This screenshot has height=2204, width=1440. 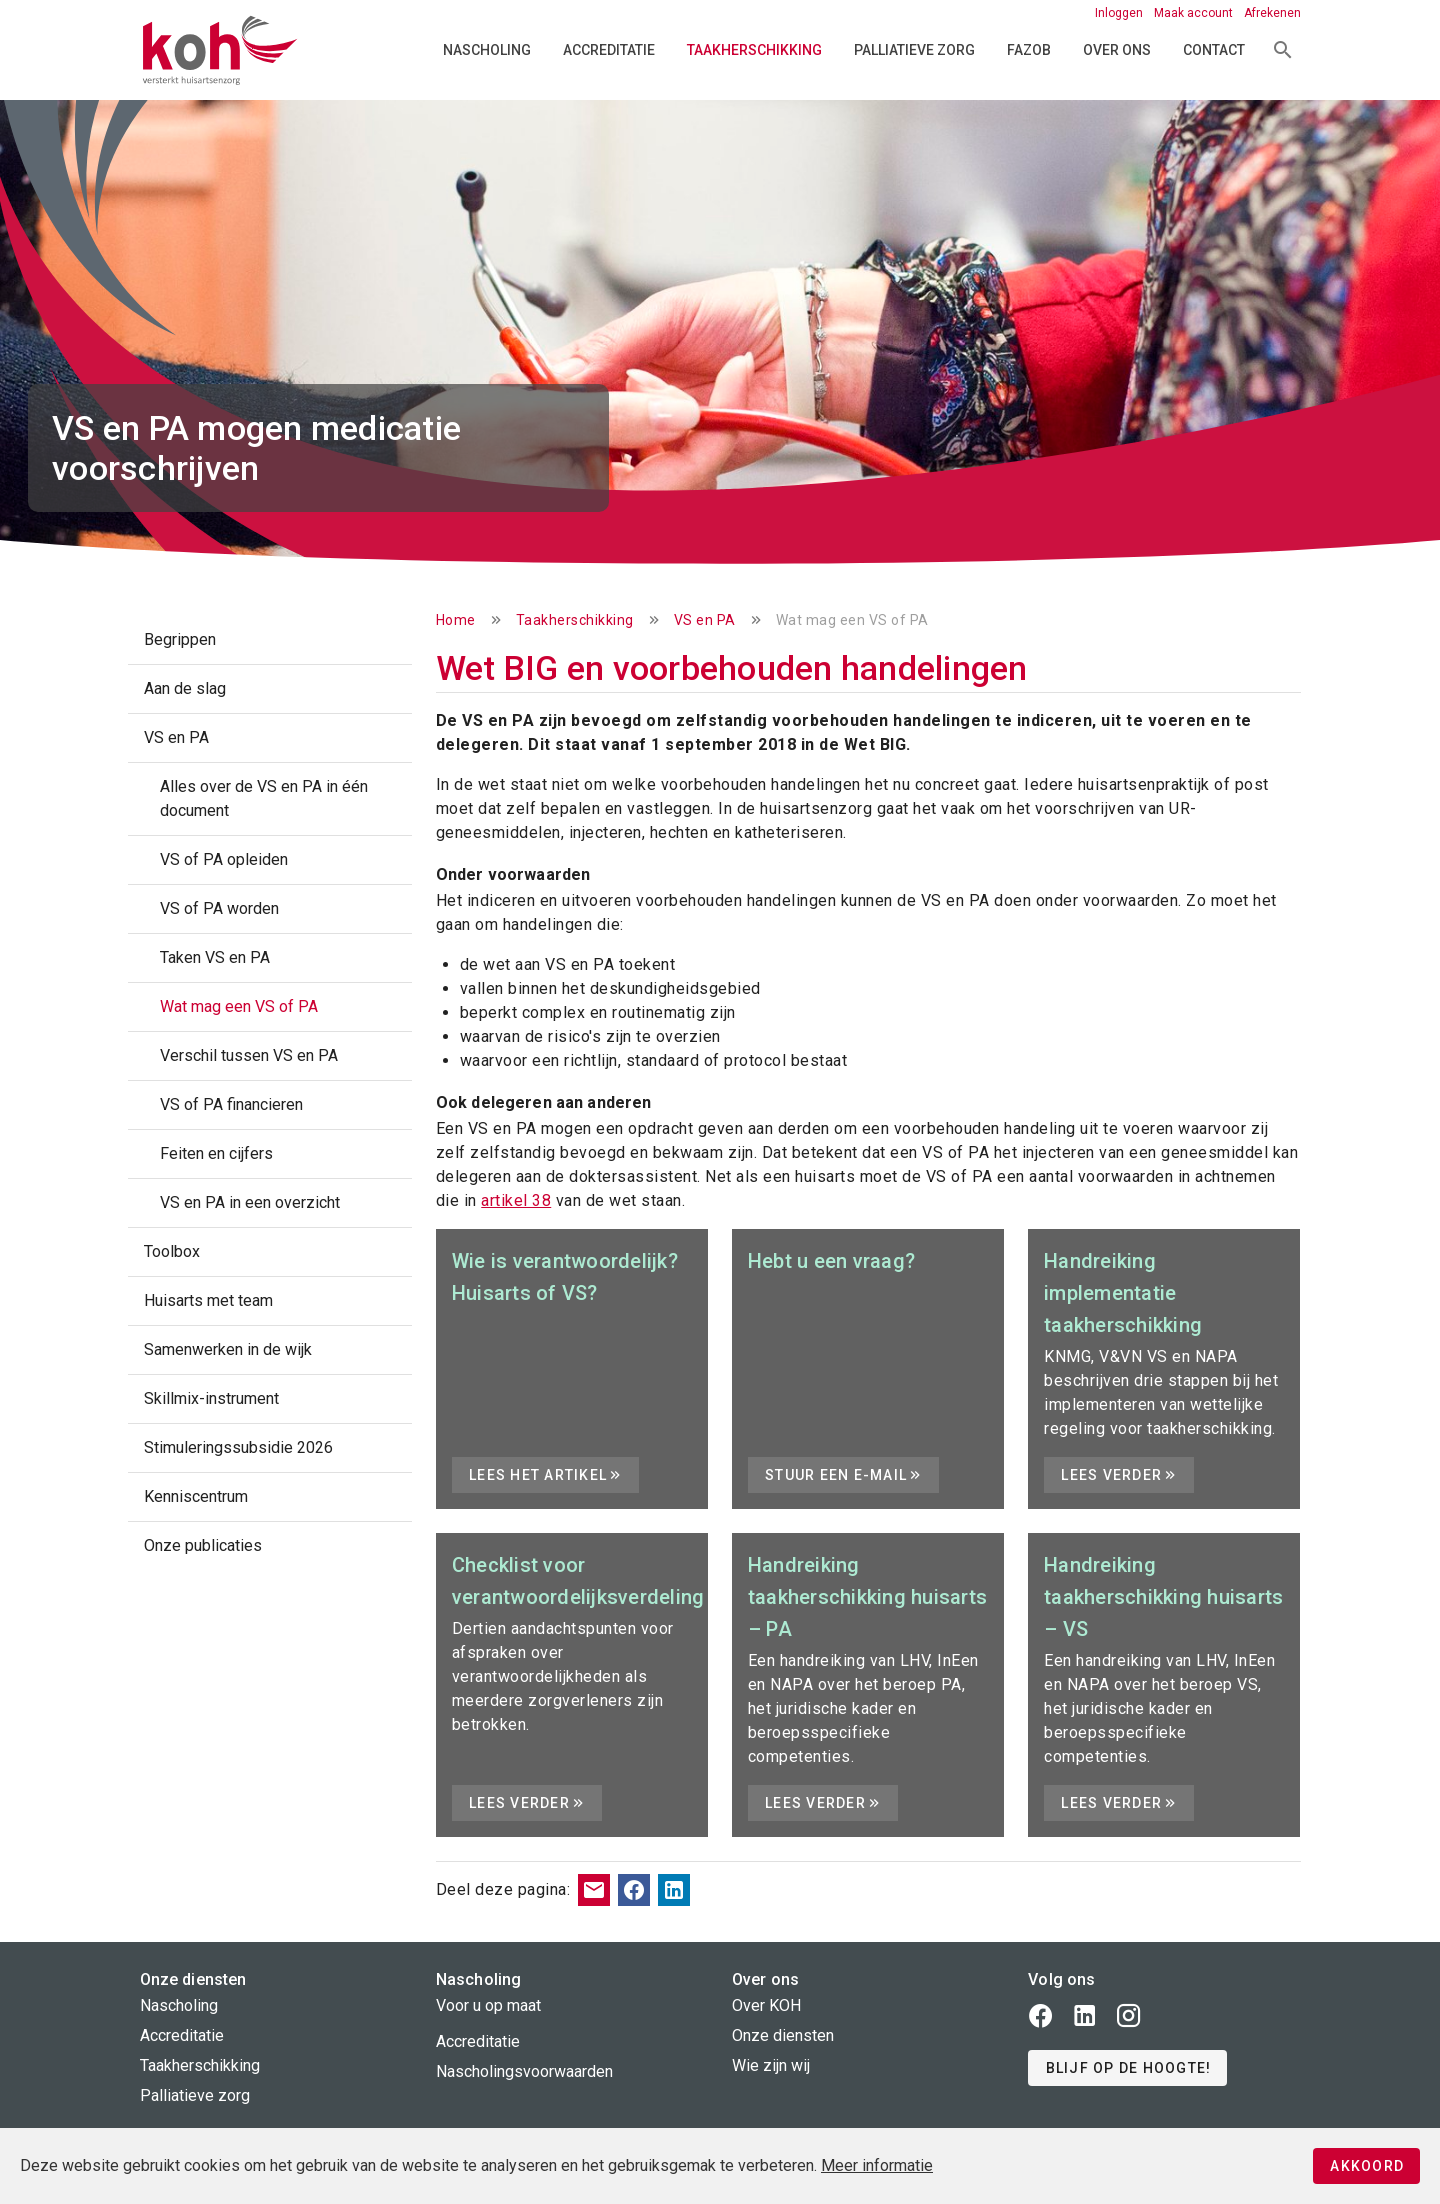 I want to click on Afrekenen, so click(x=1272, y=13).